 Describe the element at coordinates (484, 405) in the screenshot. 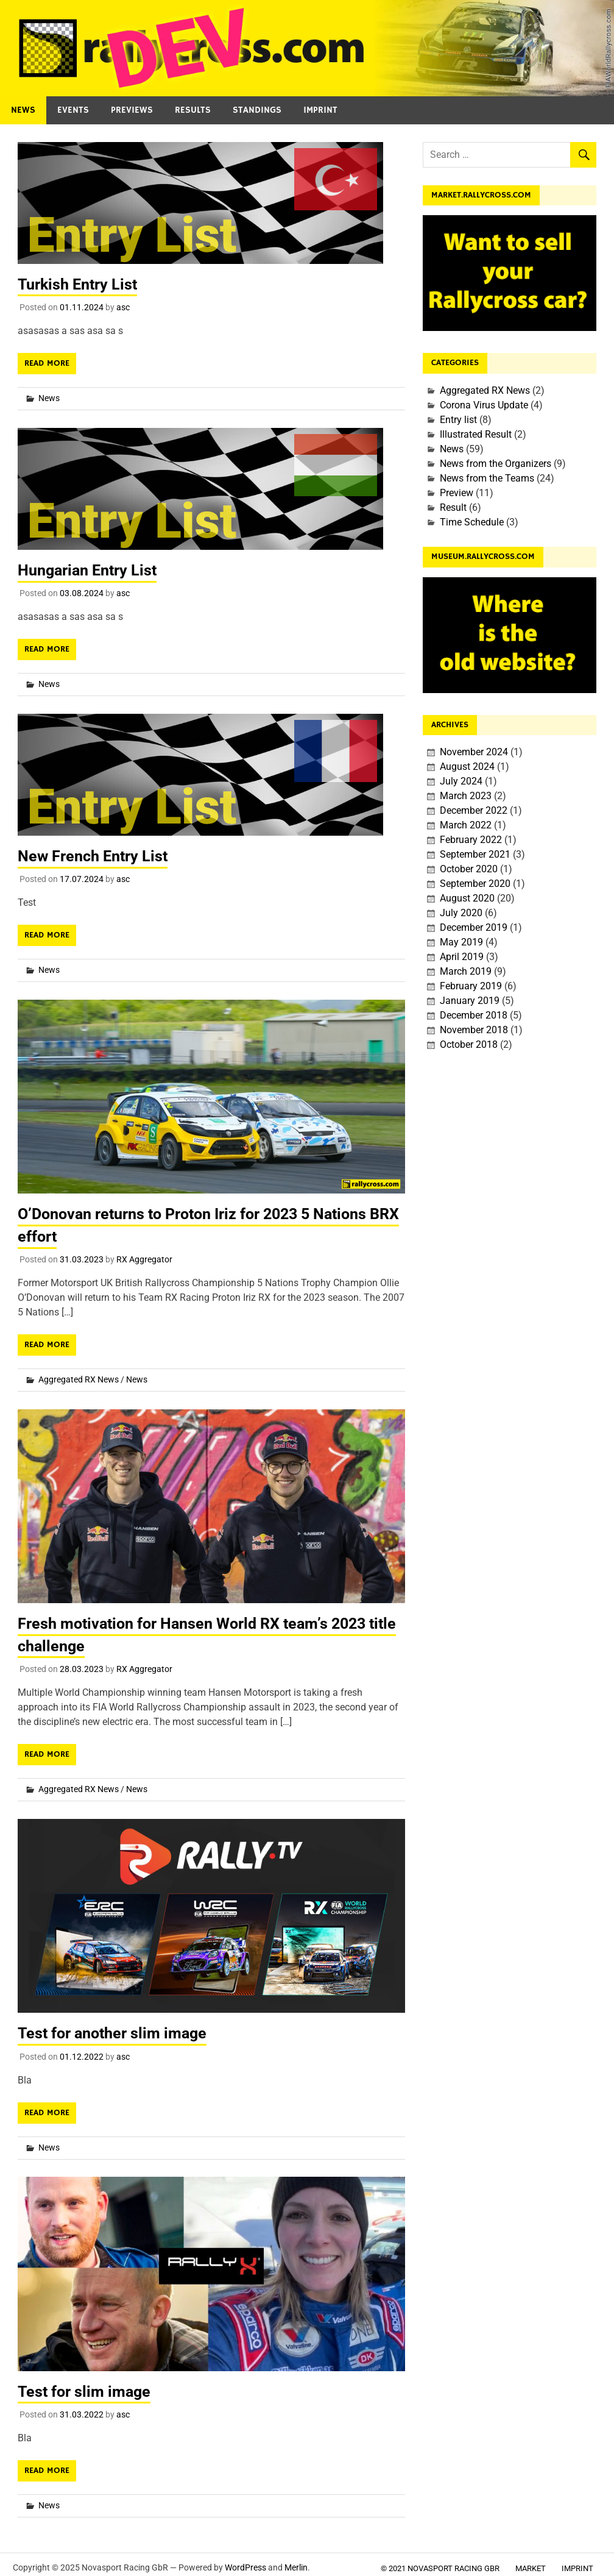

I see `Corona Virus Update` at that location.